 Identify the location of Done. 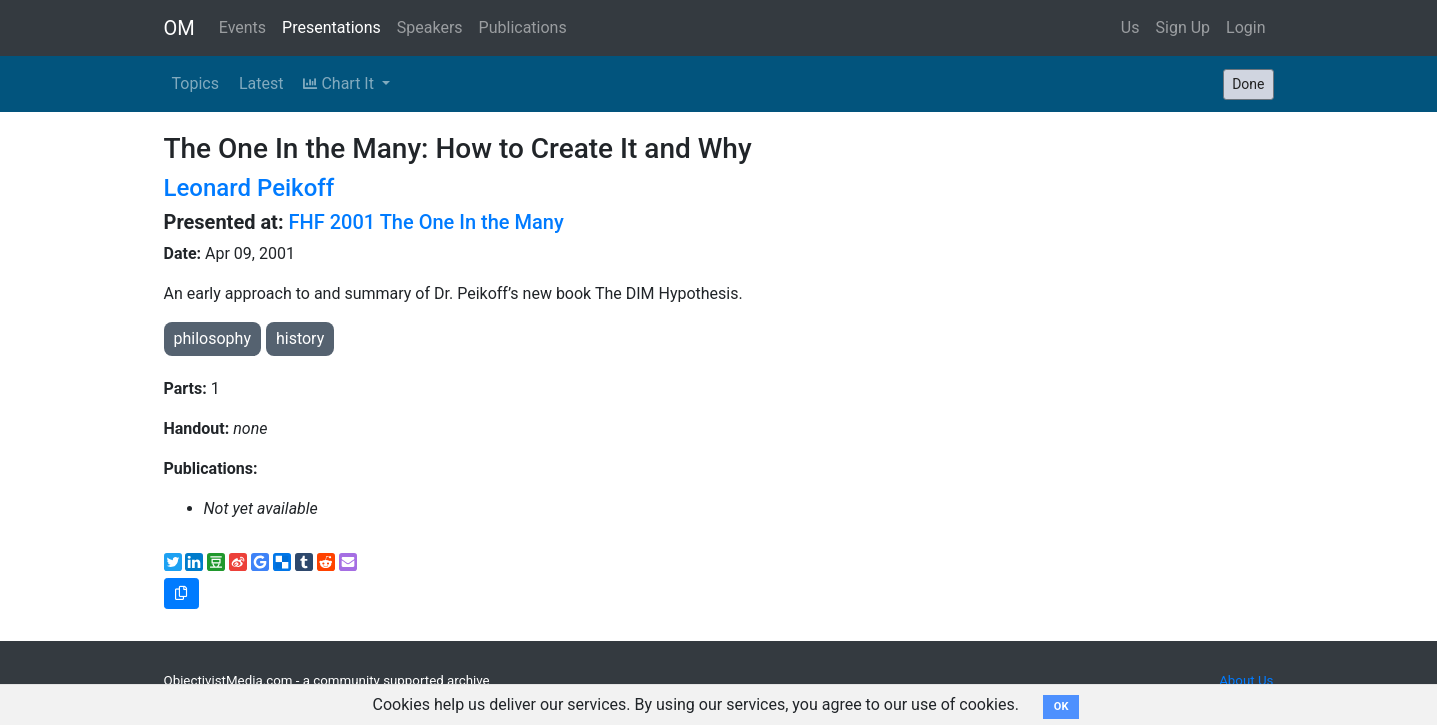
(1248, 84).